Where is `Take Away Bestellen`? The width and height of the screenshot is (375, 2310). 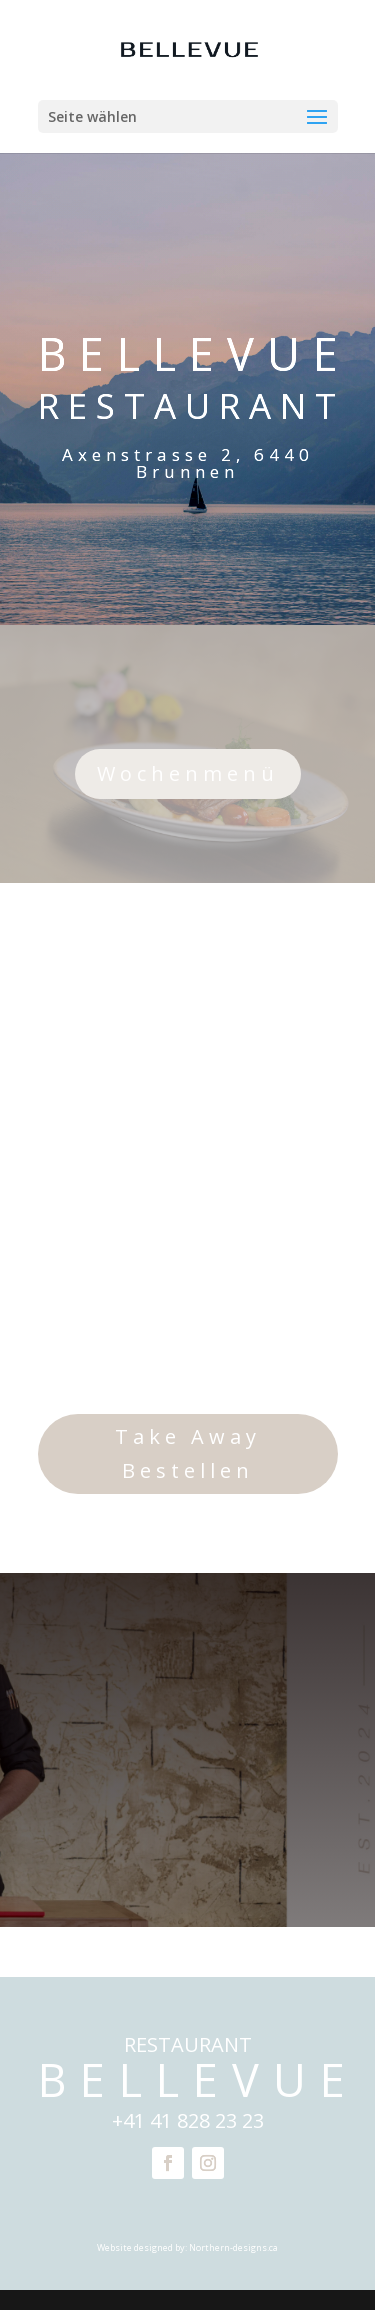
Take Away Bestellen is located at coordinates (188, 1453).